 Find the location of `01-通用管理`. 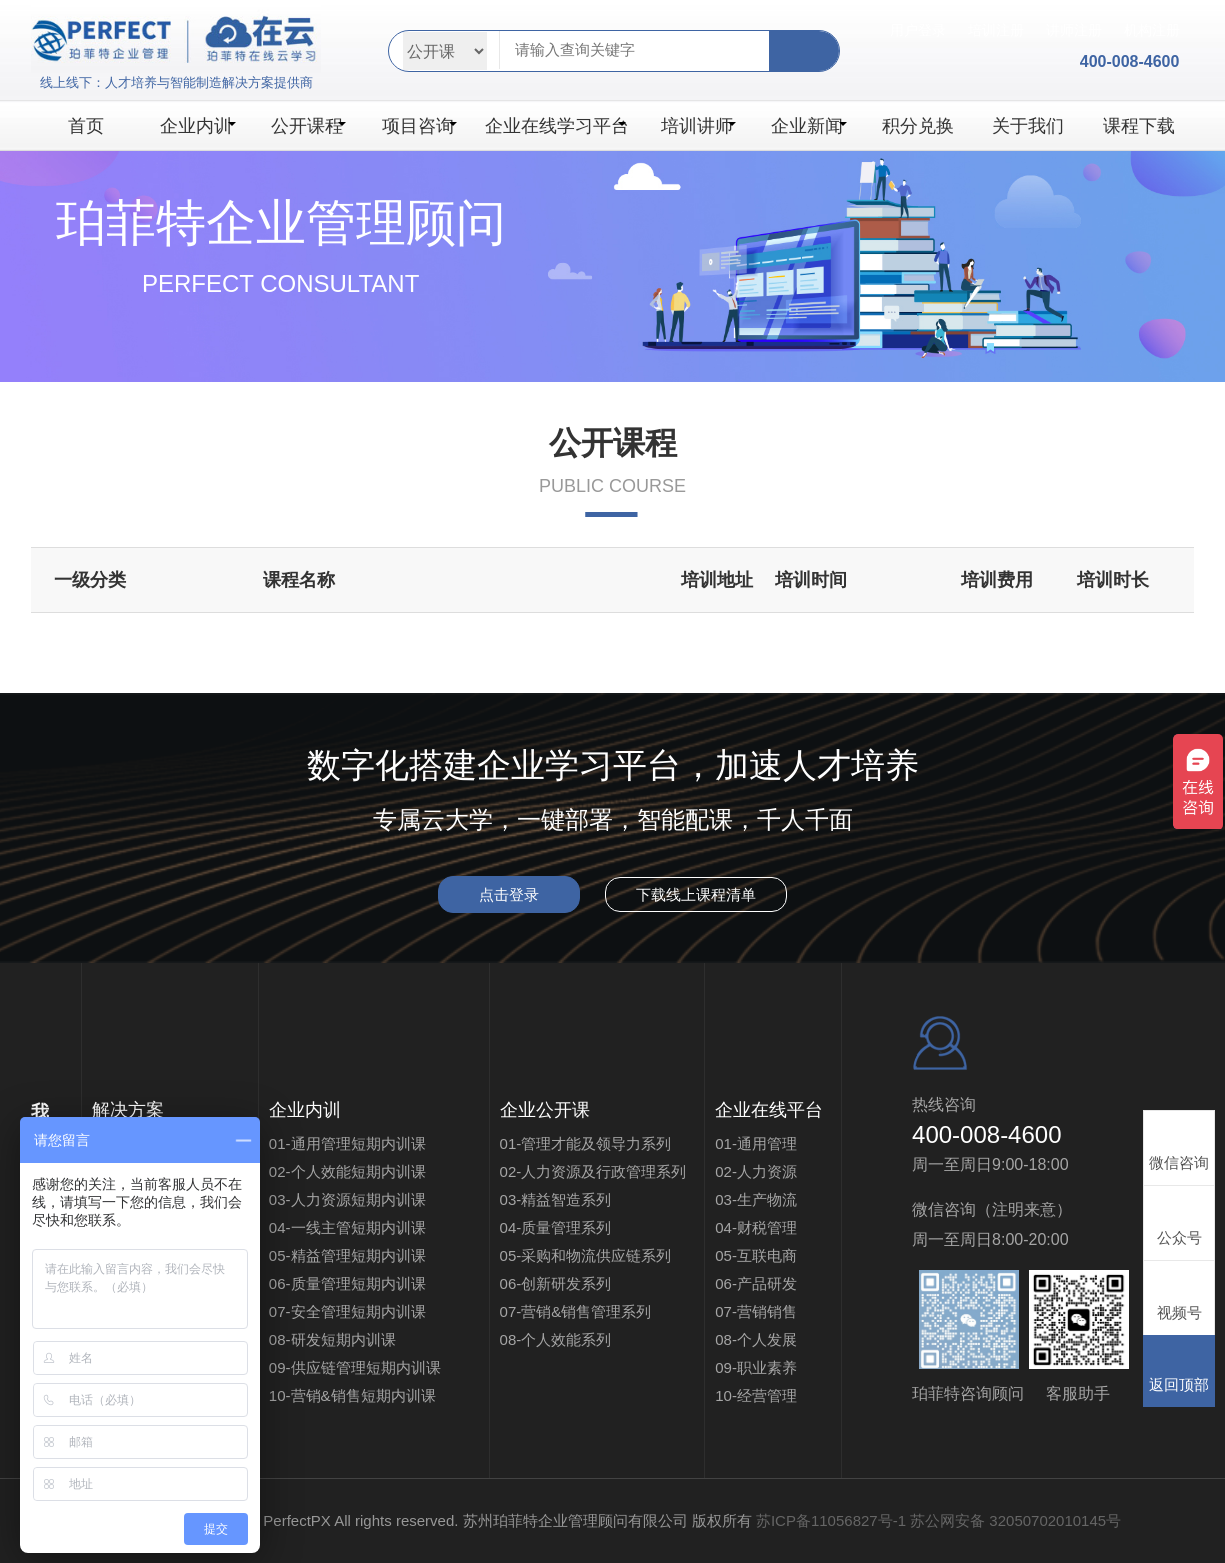

01-通用管理 is located at coordinates (756, 1143).